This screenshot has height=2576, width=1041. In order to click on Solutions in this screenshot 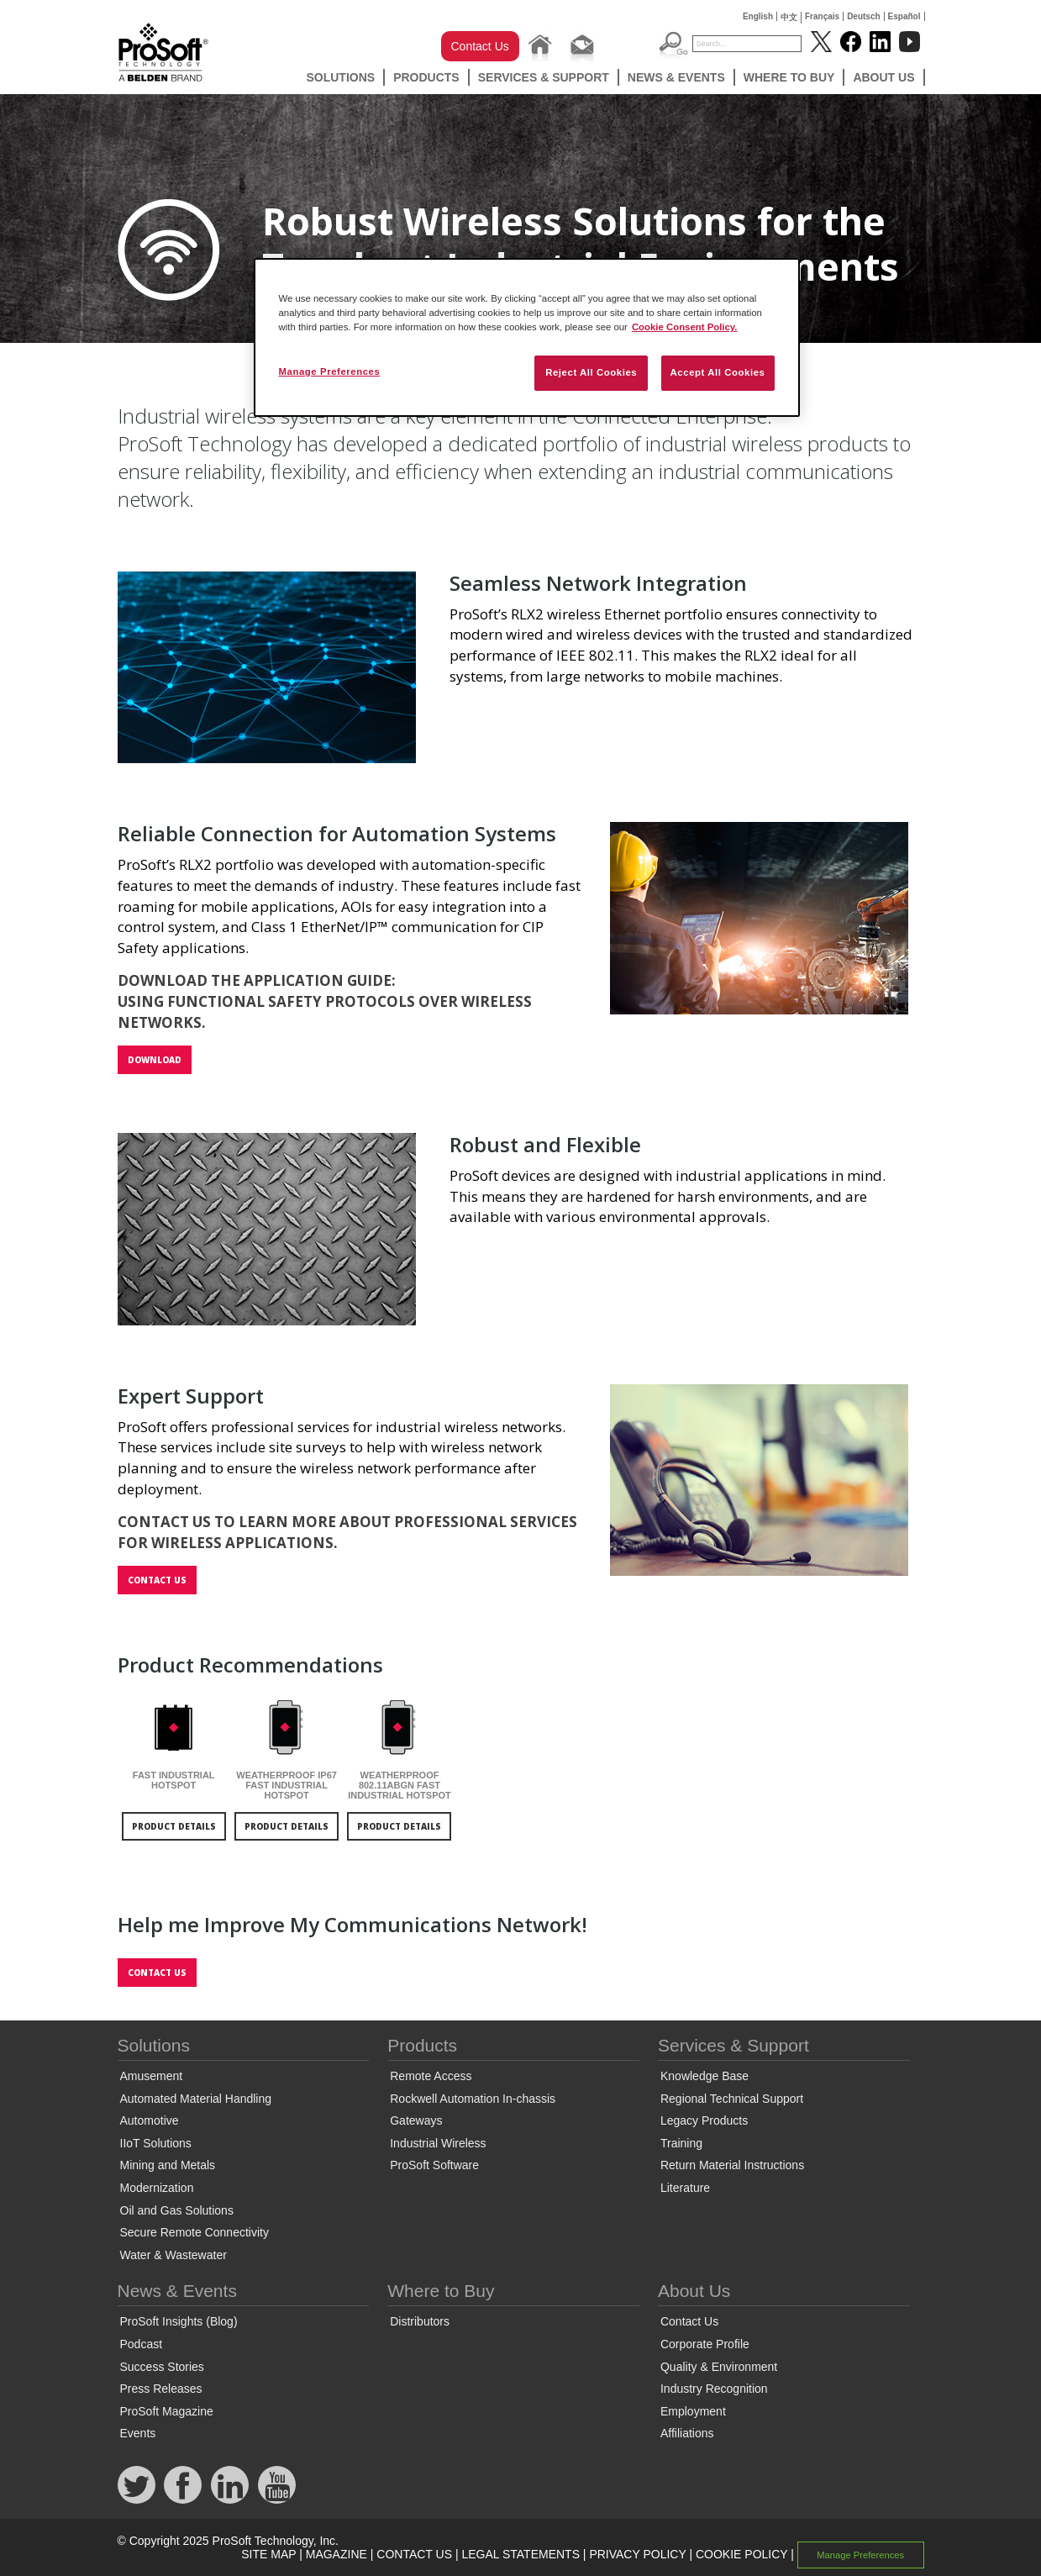, I will do `click(340, 77)`.